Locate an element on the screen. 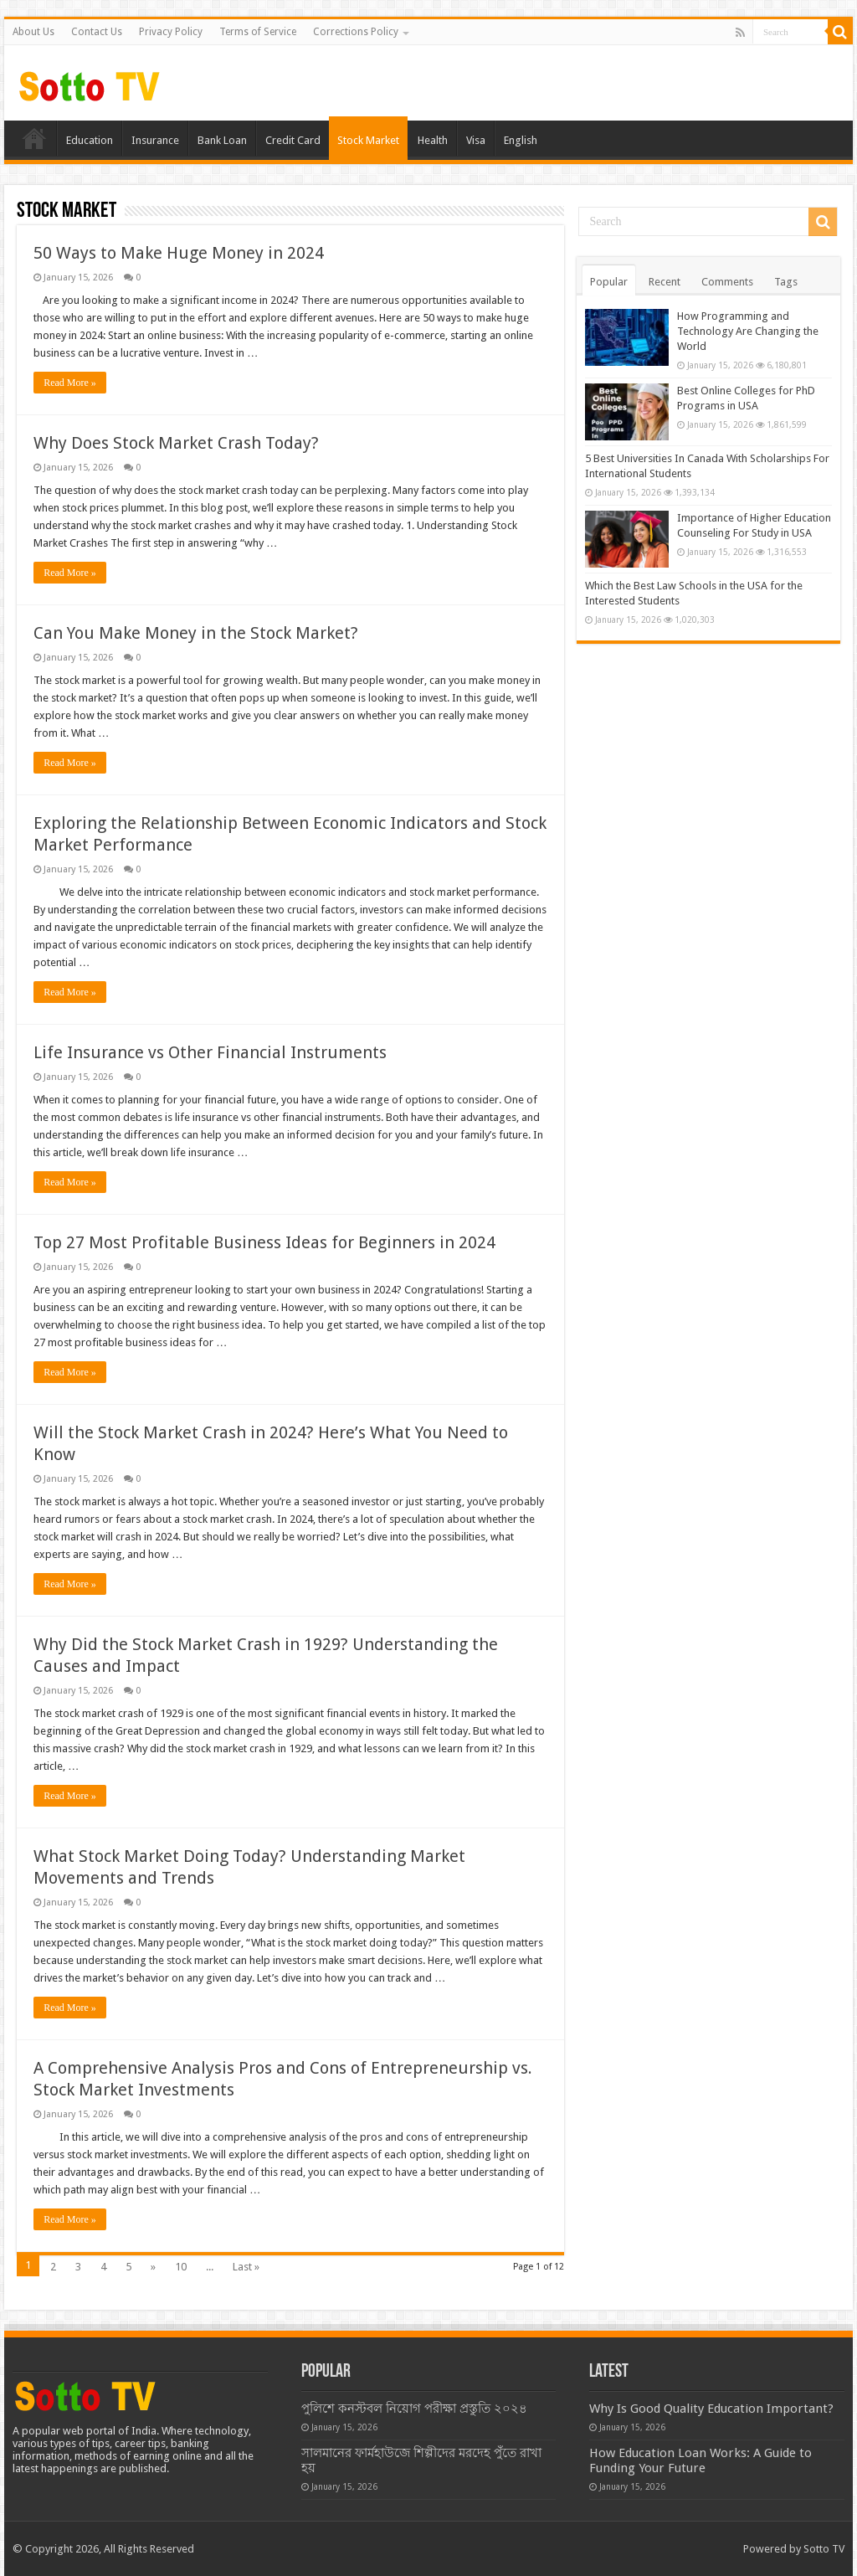 This screenshot has width=857, height=2576. Recent is located at coordinates (664, 281).